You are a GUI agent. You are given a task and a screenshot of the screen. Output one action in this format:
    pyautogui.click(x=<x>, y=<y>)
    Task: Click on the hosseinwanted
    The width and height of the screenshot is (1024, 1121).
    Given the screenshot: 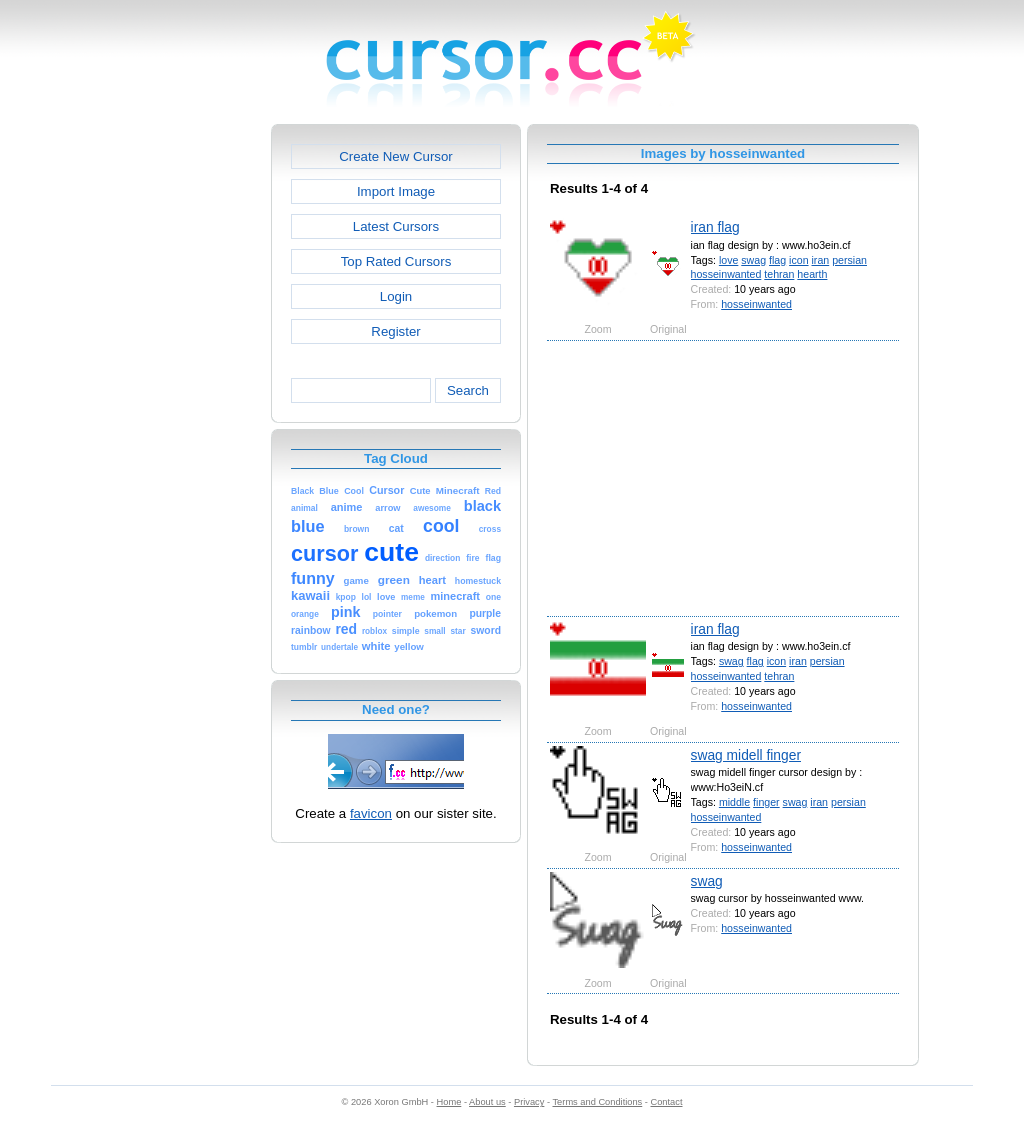 What is the action you would take?
    pyautogui.click(x=726, y=274)
    